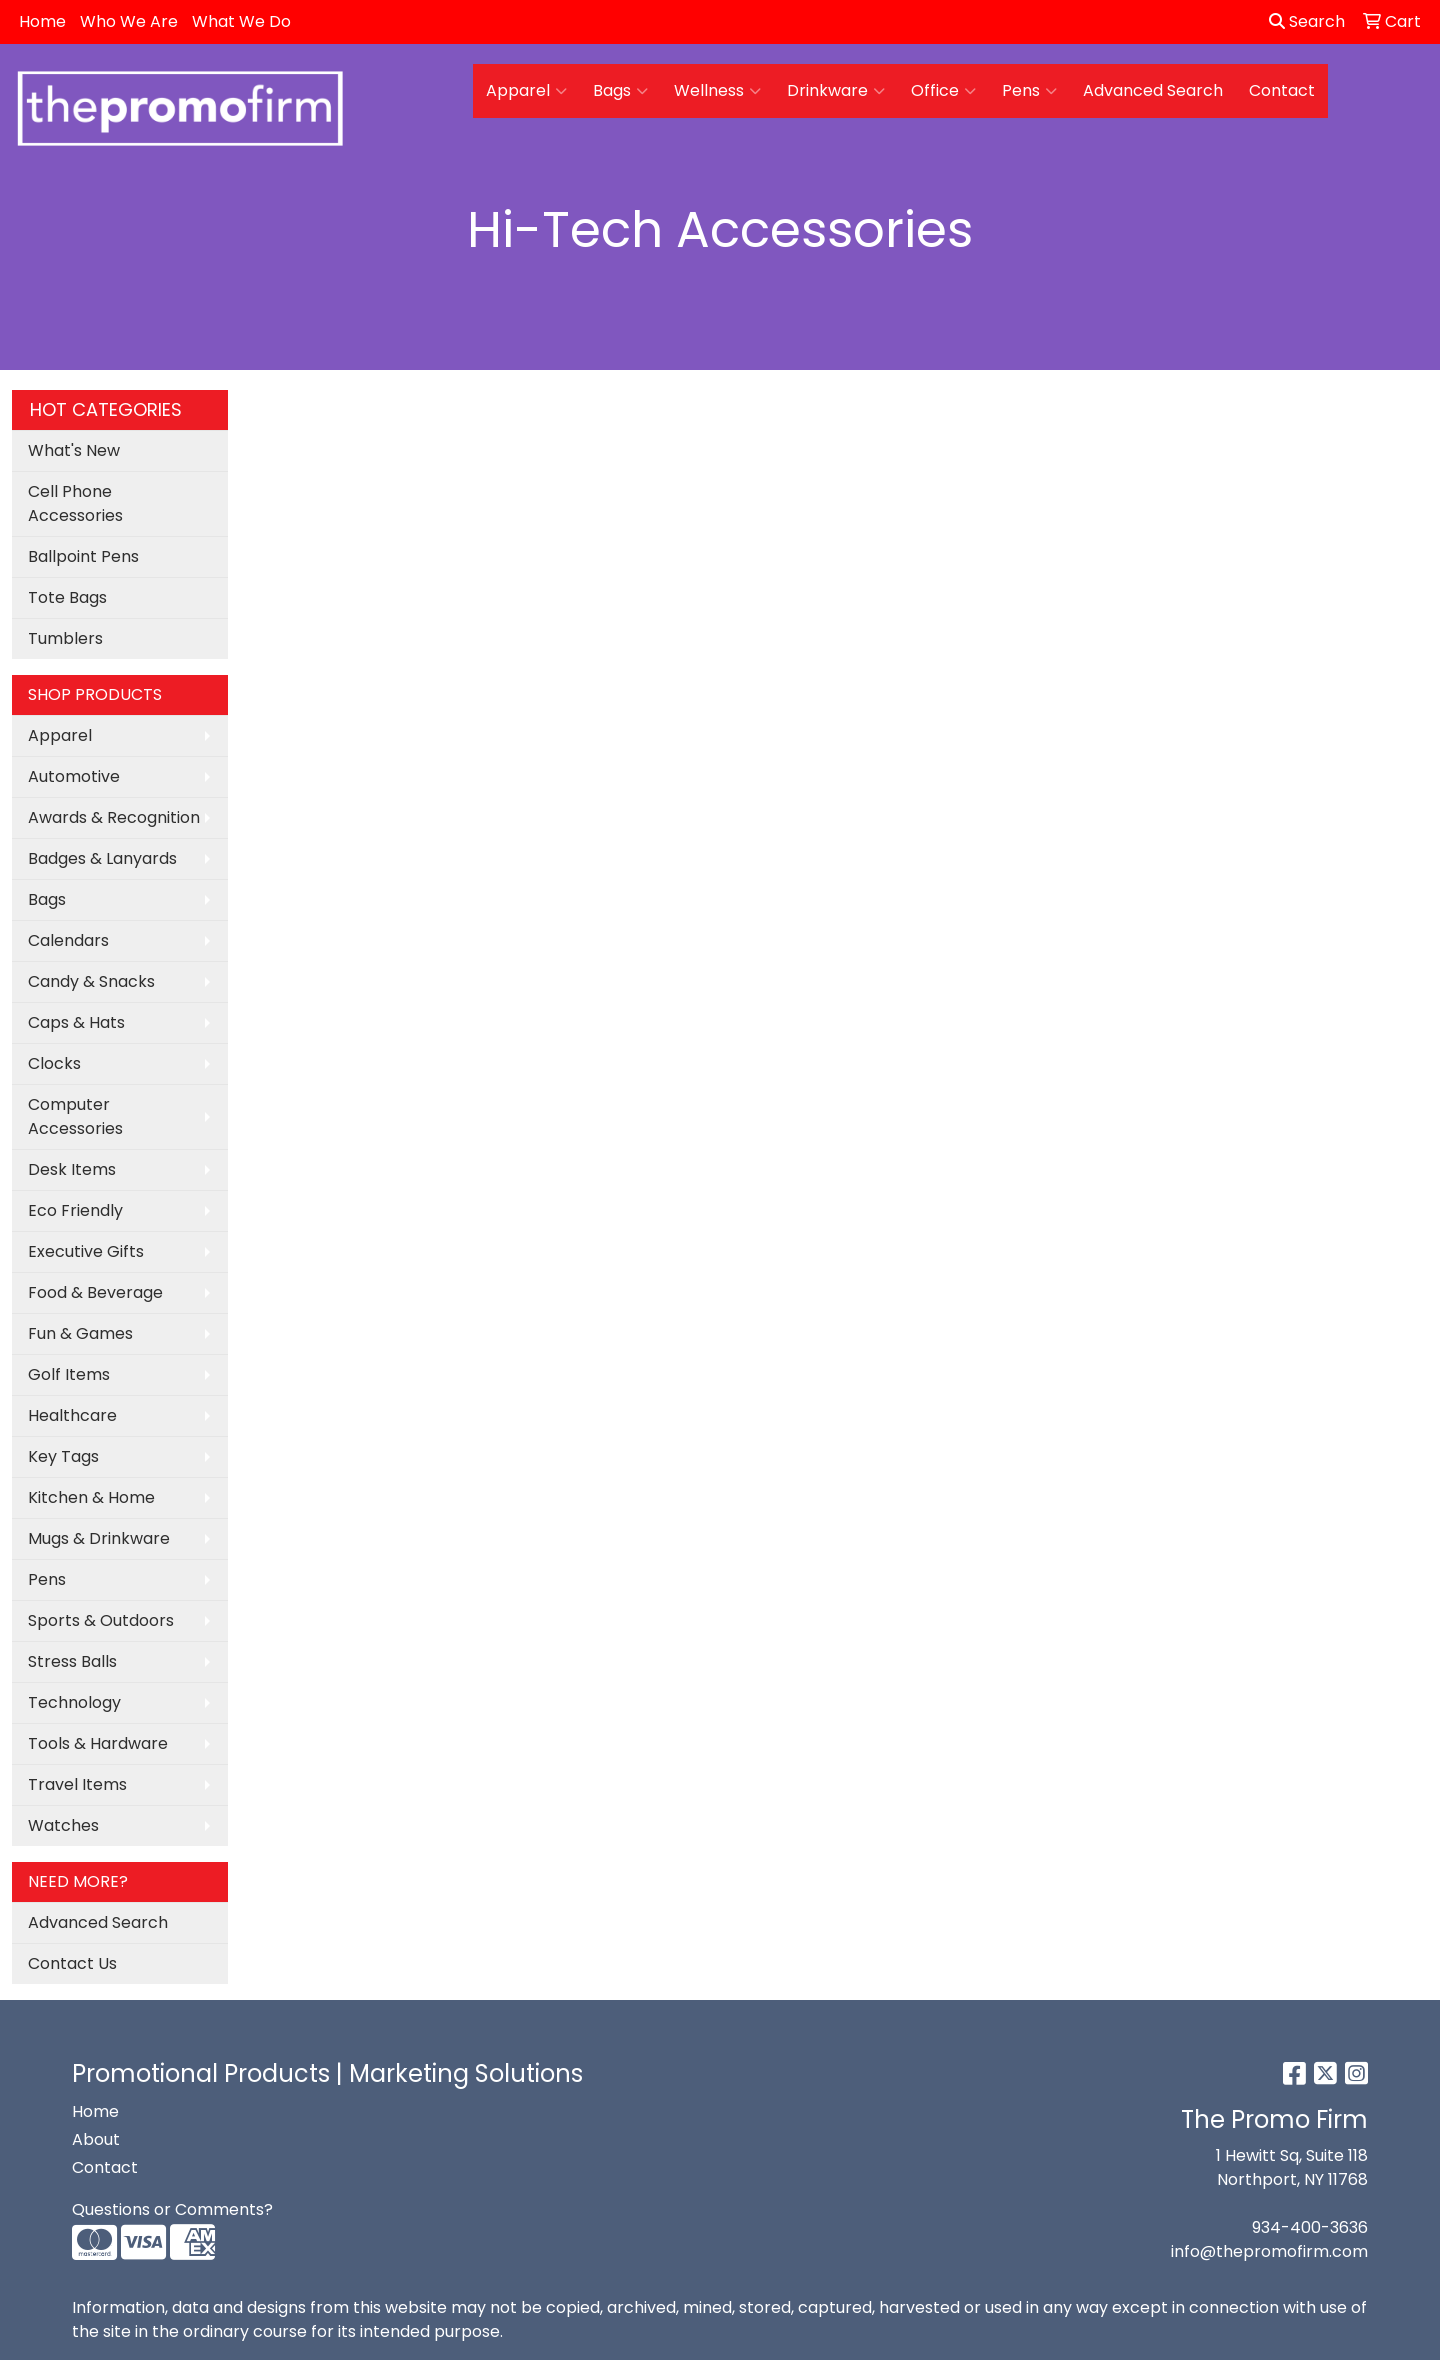 The width and height of the screenshot is (1440, 2360). What do you see at coordinates (74, 450) in the screenshot?
I see `What's New` at bounding box center [74, 450].